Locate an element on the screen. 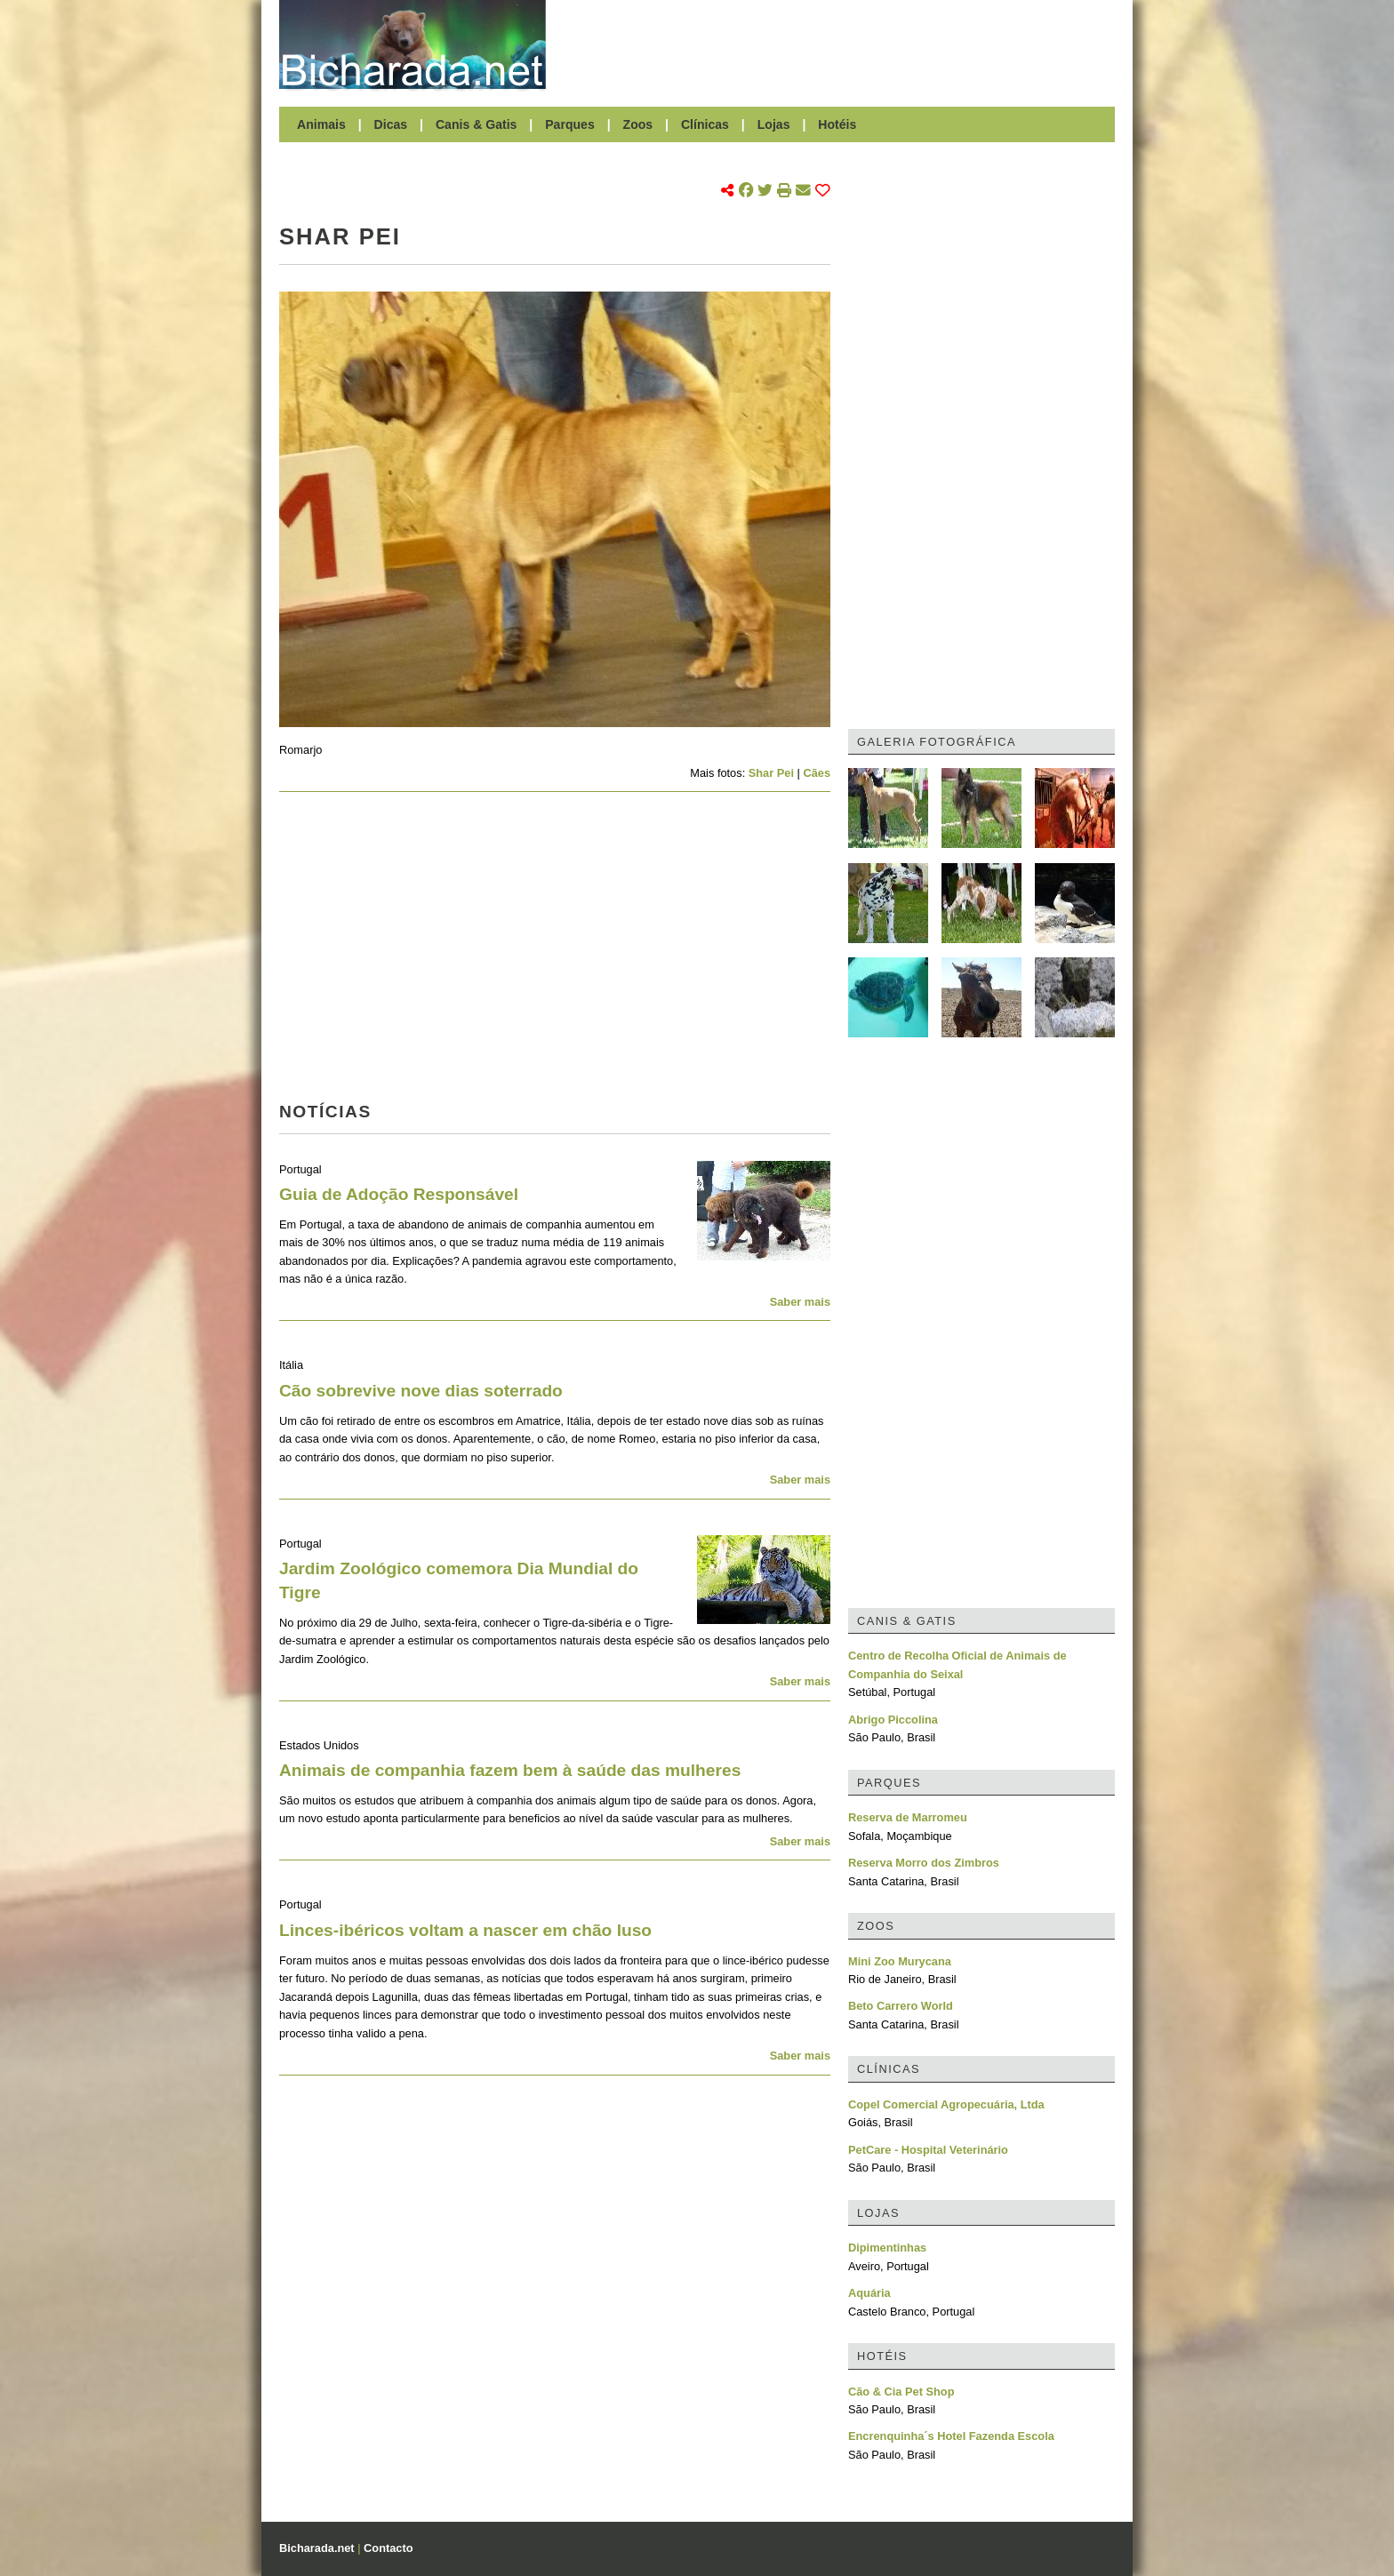 The image size is (1394, 2576). Cão & Cia Pet Shop is located at coordinates (901, 2391).